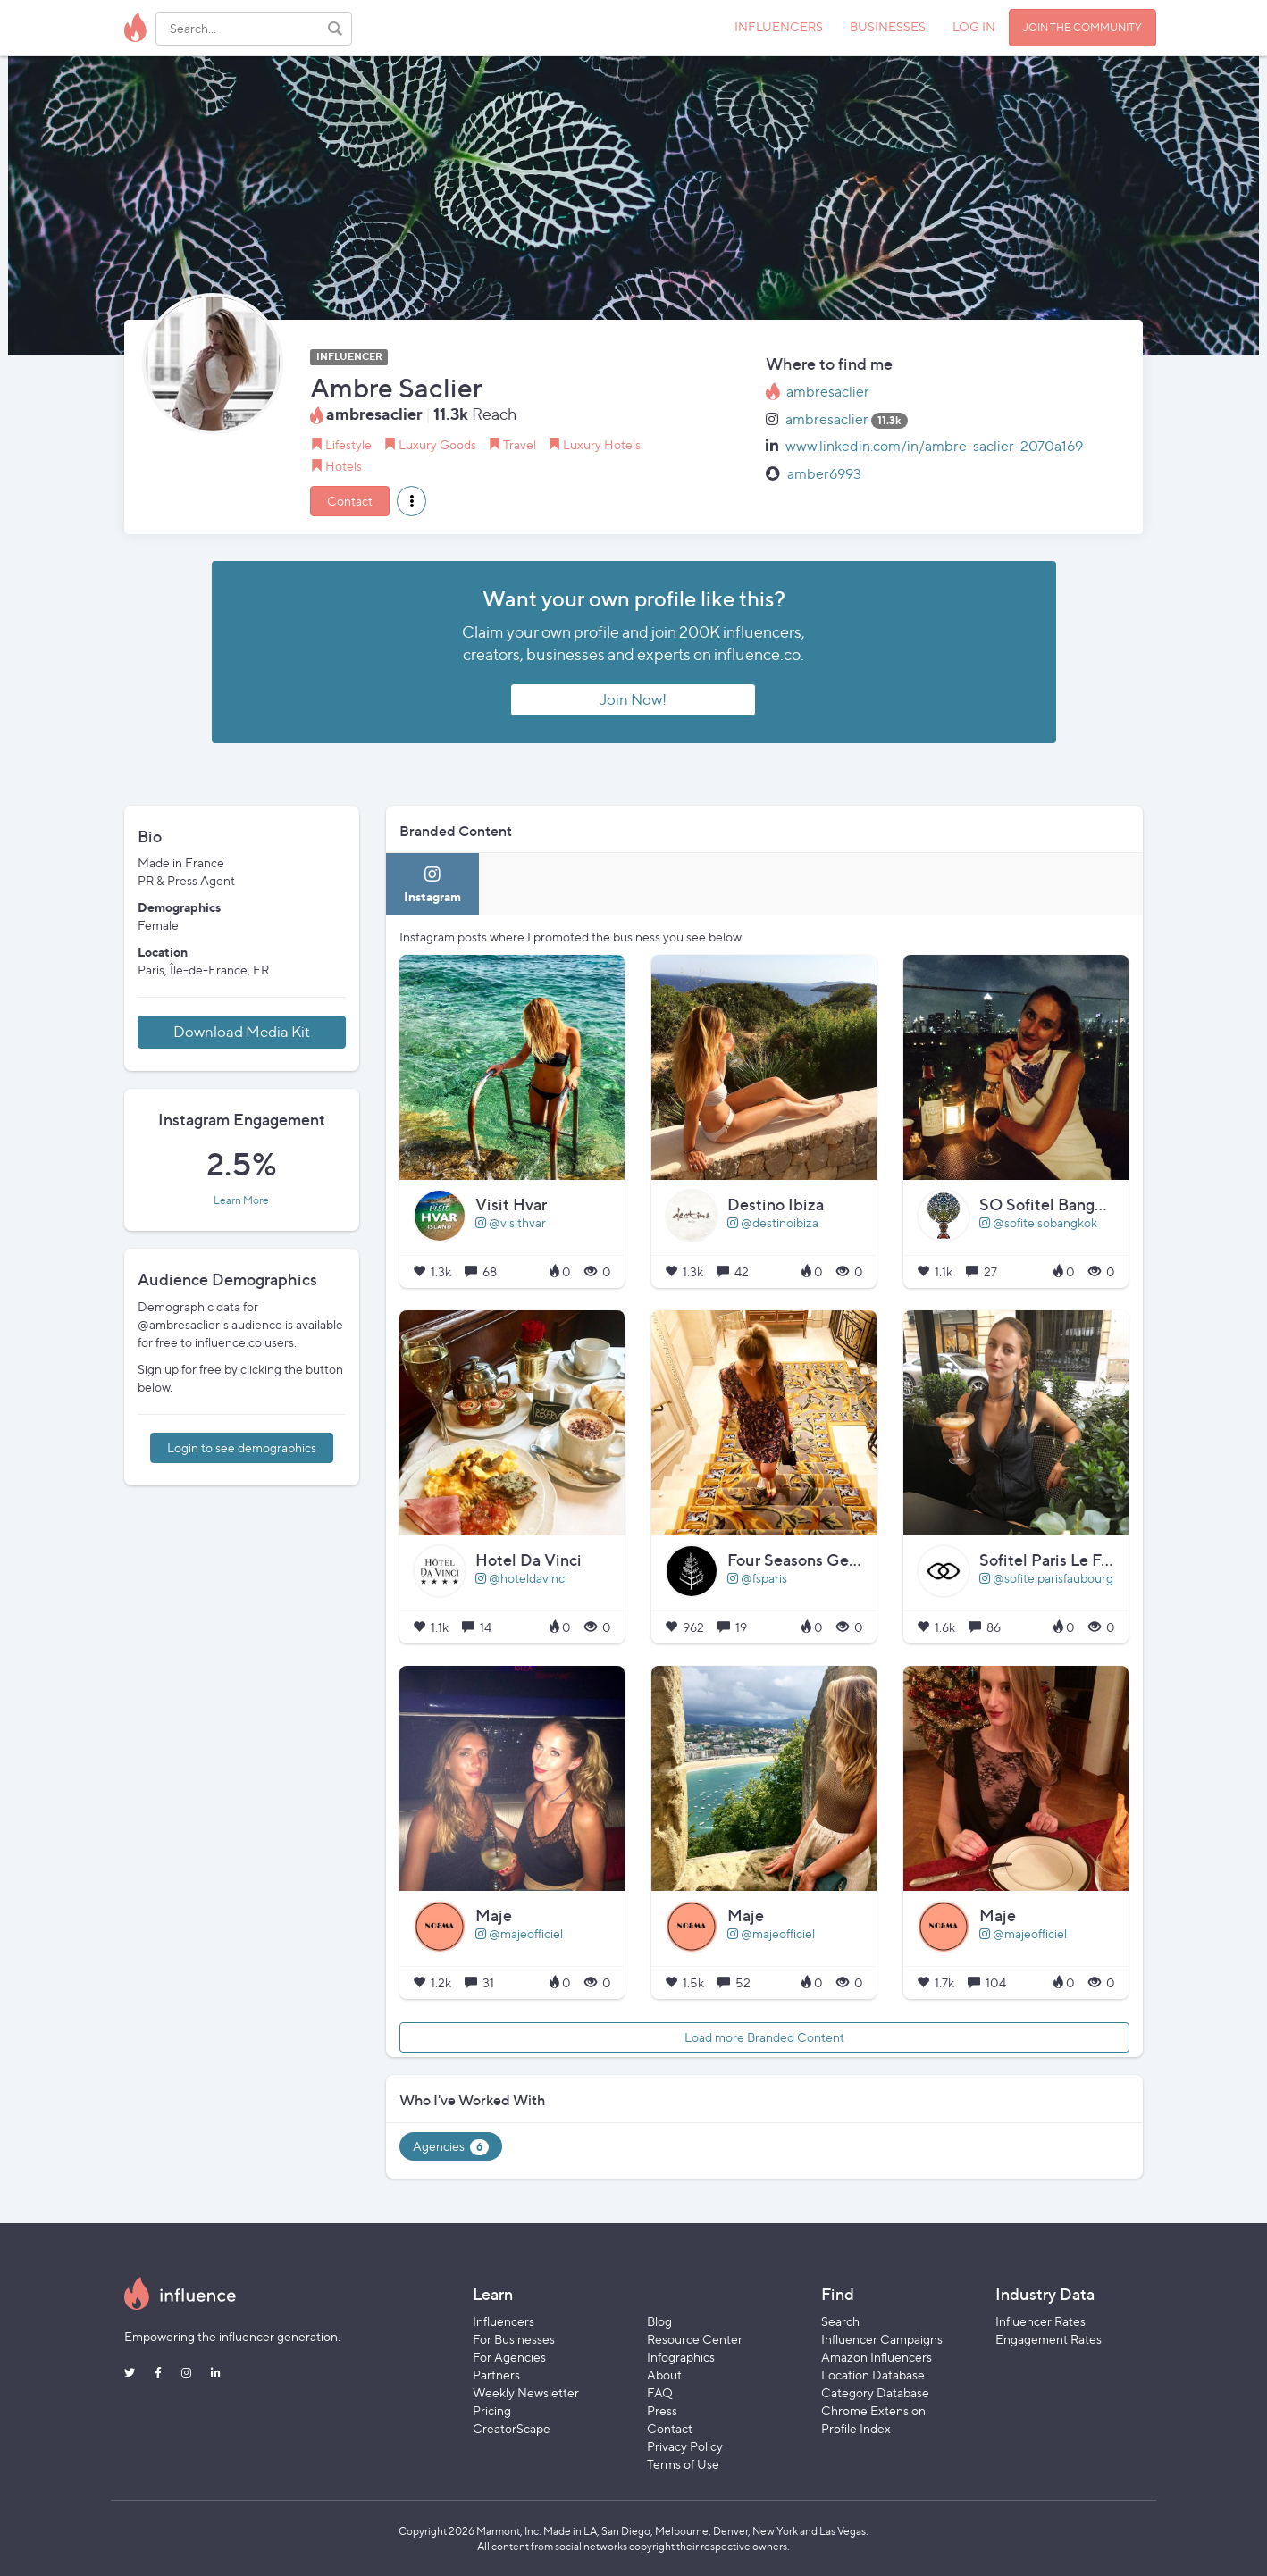 This screenshot has width=1267, height=2576. Describe the element at coordinates (514, 2338) in the screenshot. I see `For Businesses` at that location.